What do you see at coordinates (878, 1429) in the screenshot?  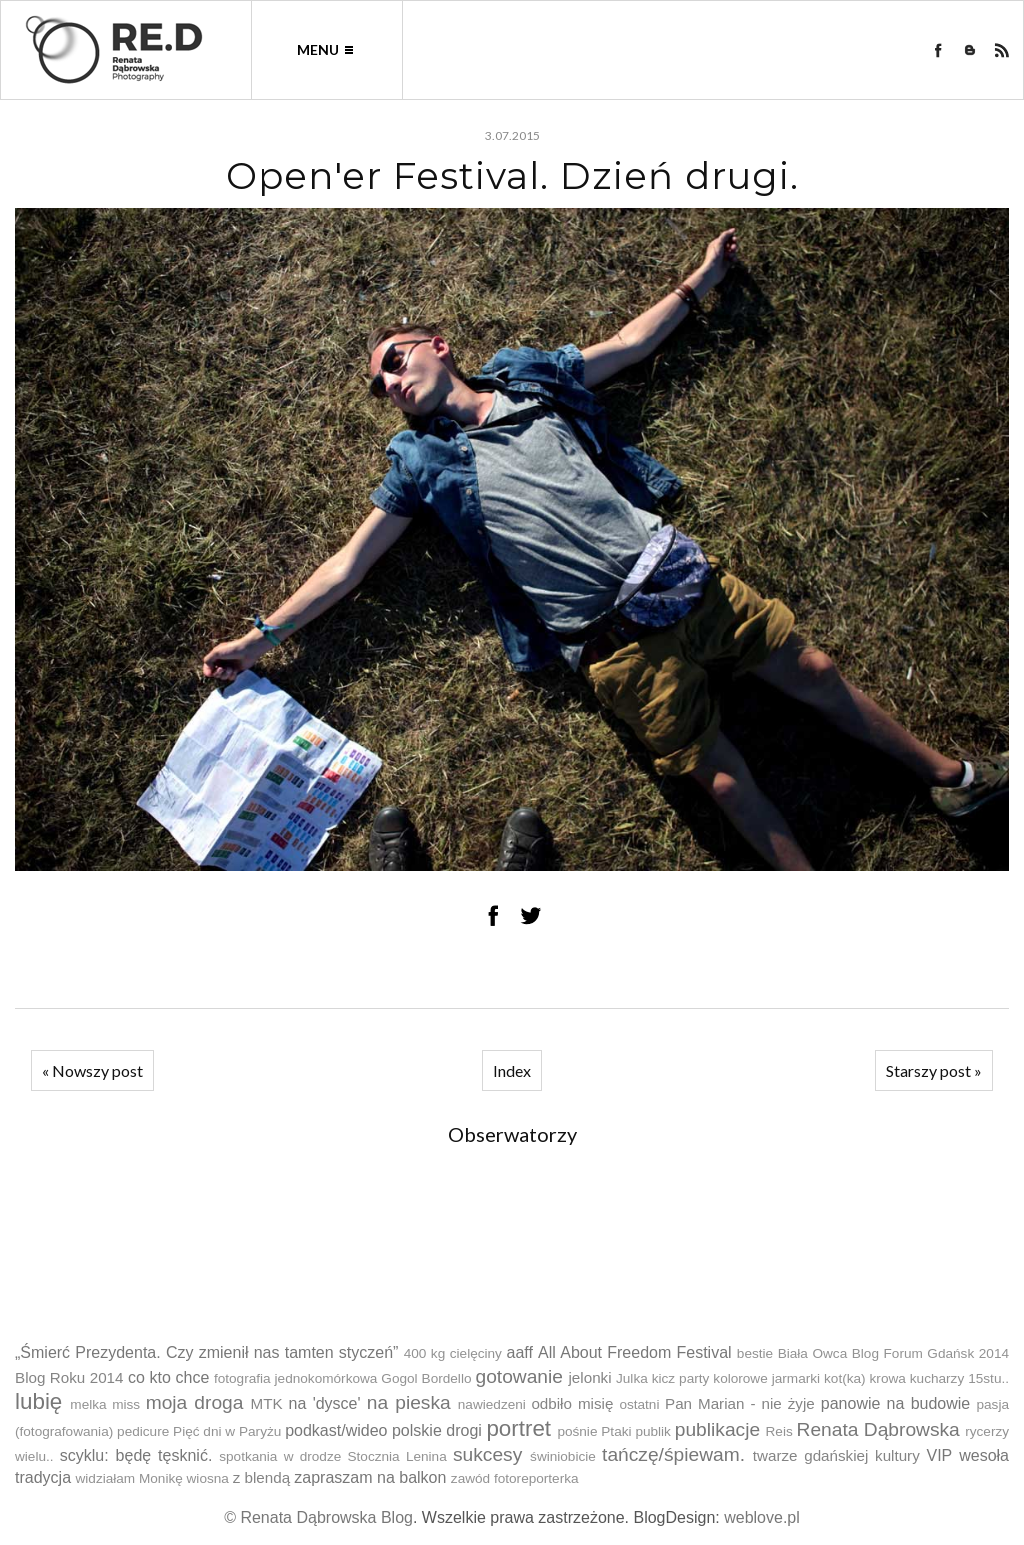 I see `Renata Dąbrowska` at bounding box center [878, 1429].